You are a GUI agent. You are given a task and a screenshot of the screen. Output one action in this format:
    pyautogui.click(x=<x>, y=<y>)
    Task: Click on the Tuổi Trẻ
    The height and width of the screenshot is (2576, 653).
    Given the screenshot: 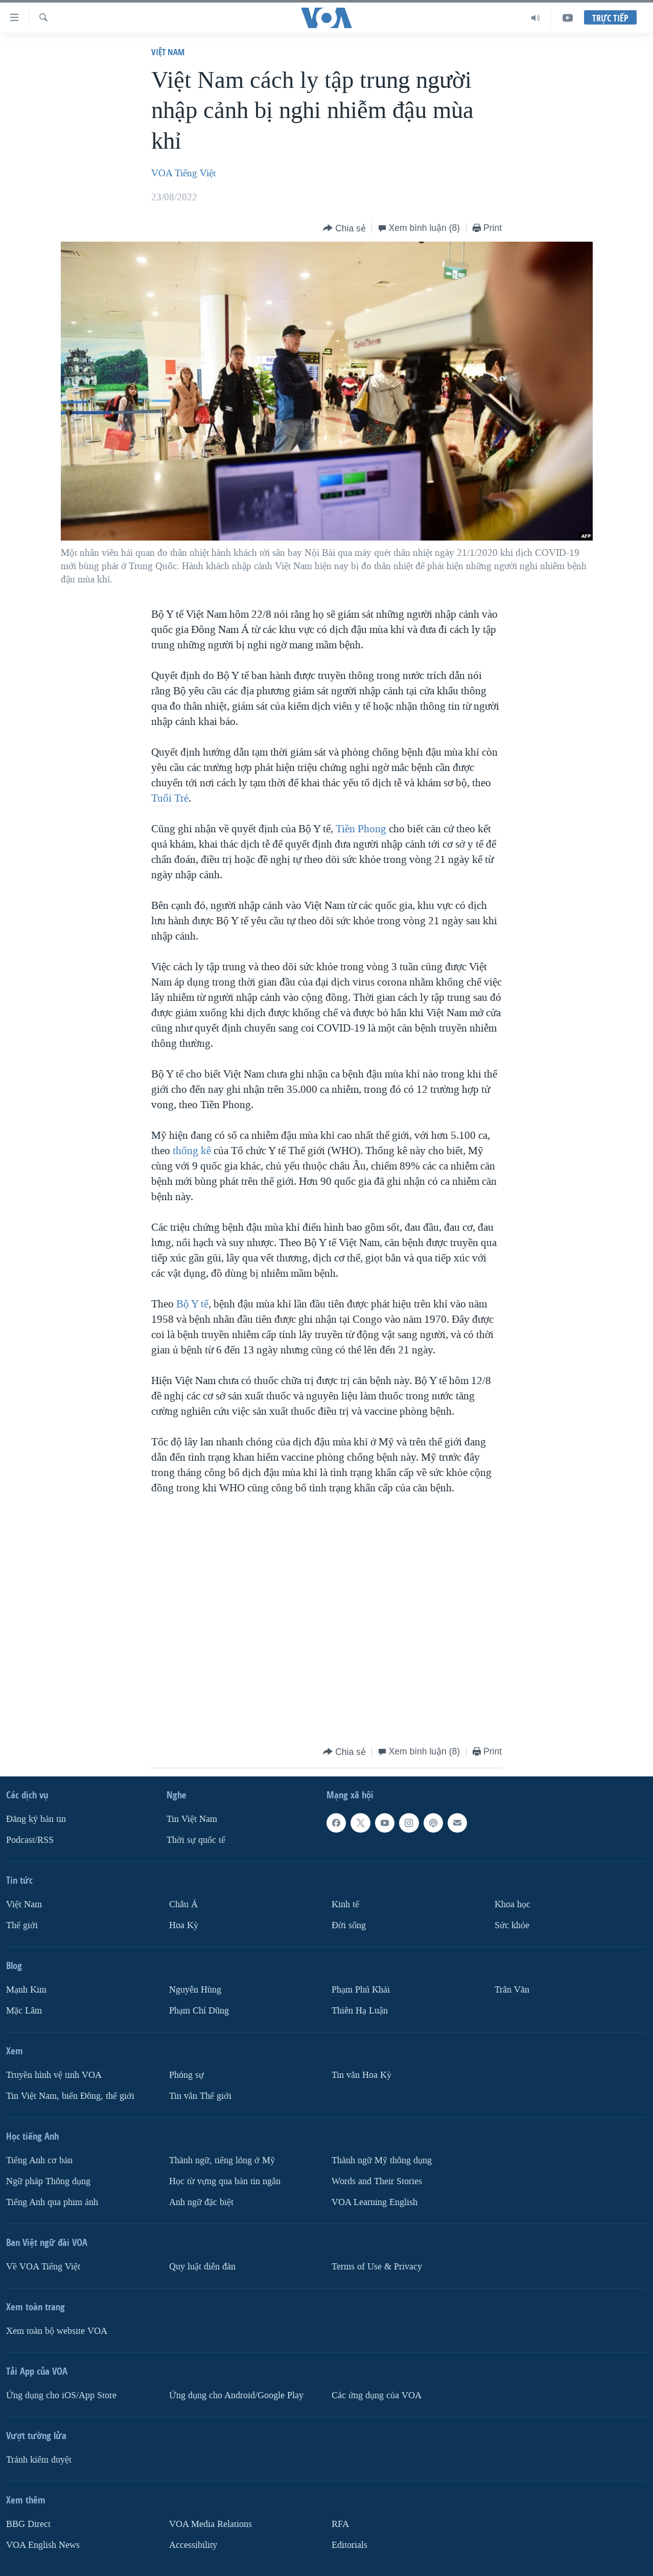 What is the action you would take?
    pyautogui.click(x=170, y=798)
    